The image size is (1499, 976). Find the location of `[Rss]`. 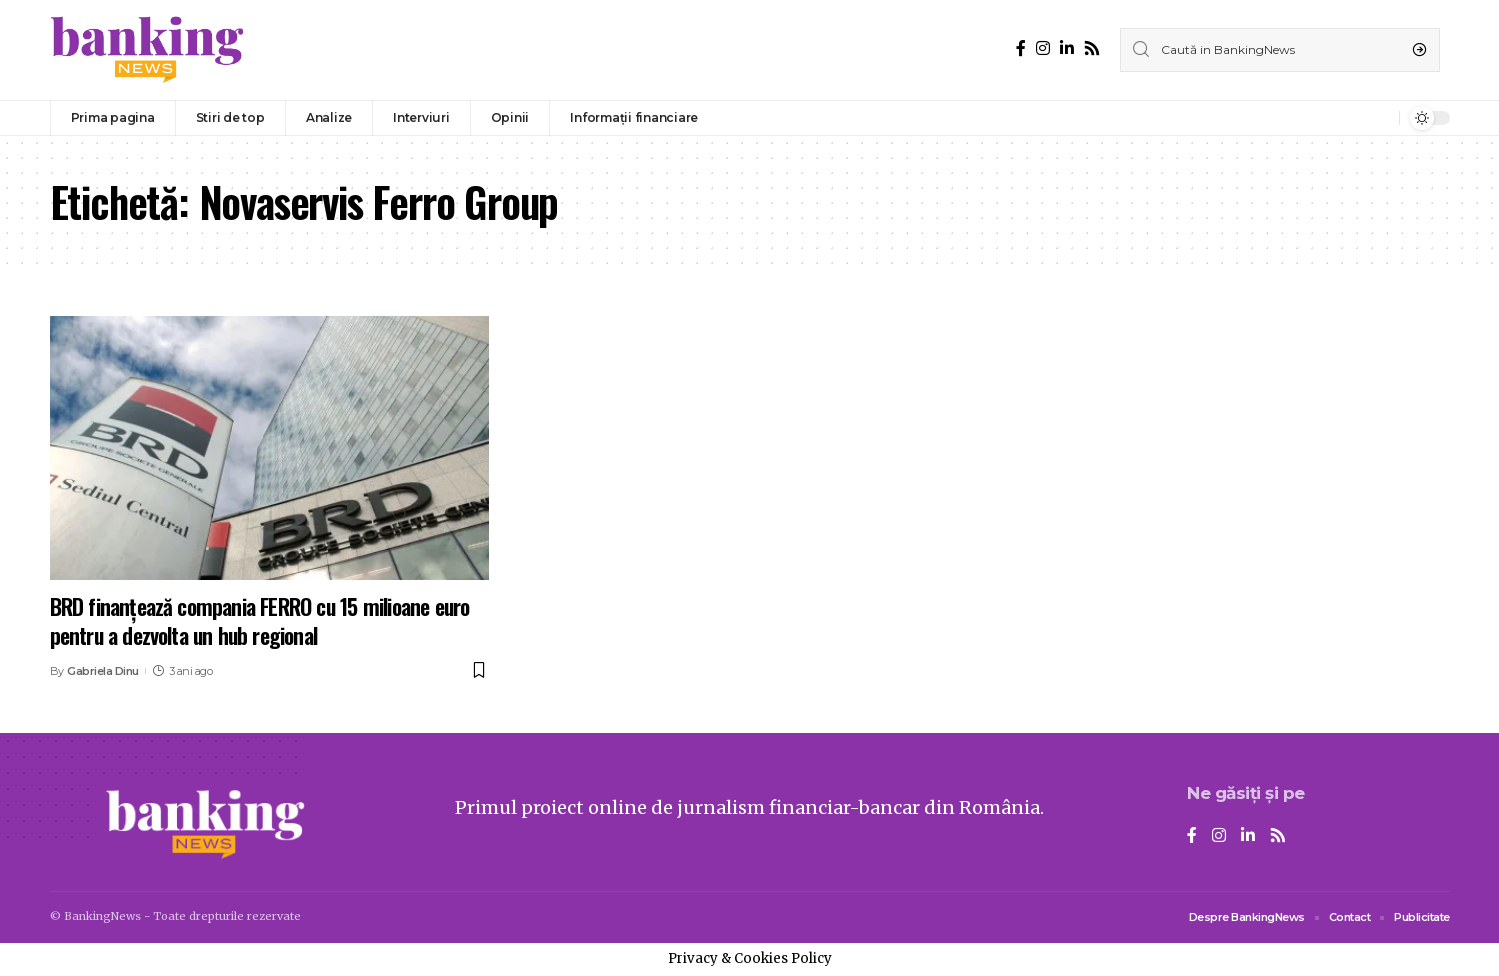

[Rss] is located at coordinates (1092, 48).